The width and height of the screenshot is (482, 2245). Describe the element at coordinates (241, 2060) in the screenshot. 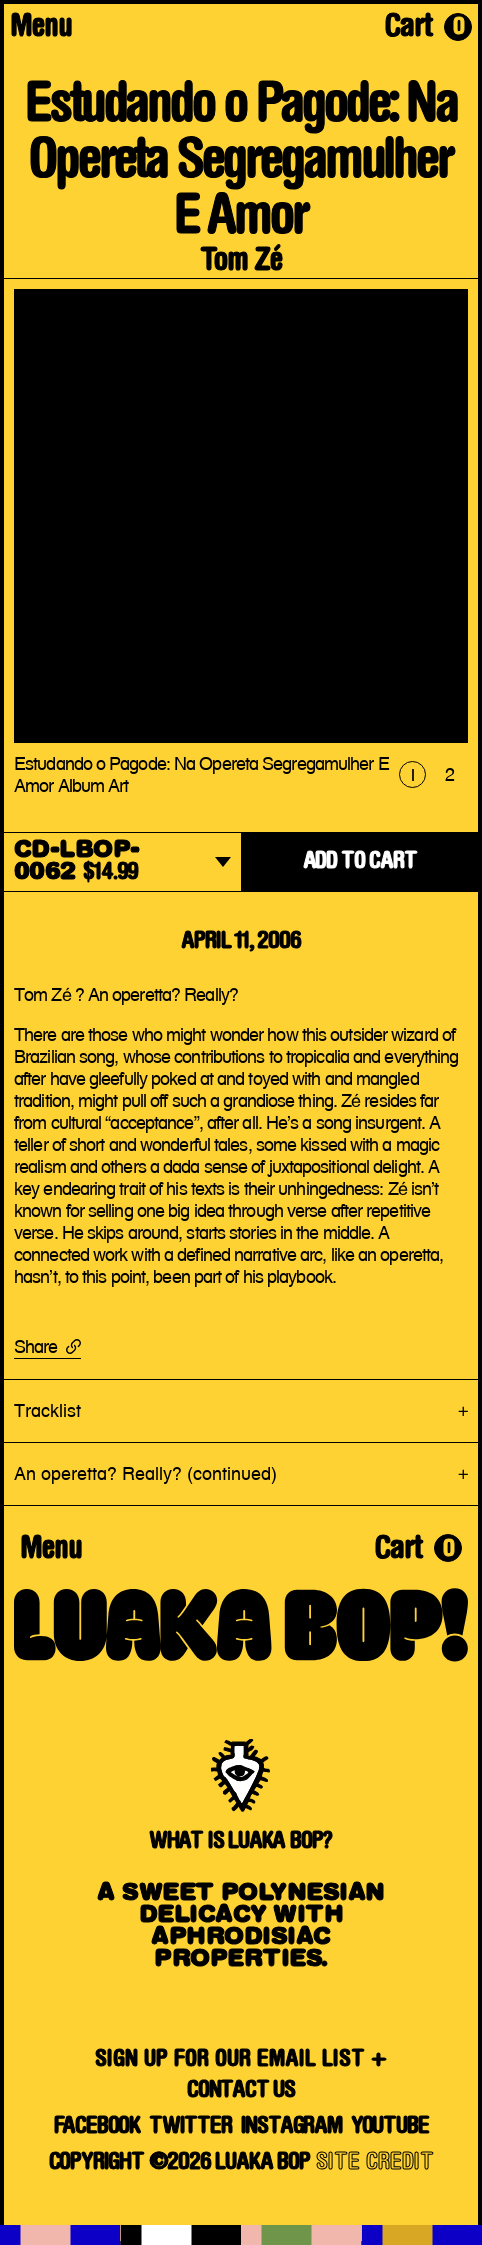

I see `SIGN UP FOR OUR EMAIL LIST +` at that location.